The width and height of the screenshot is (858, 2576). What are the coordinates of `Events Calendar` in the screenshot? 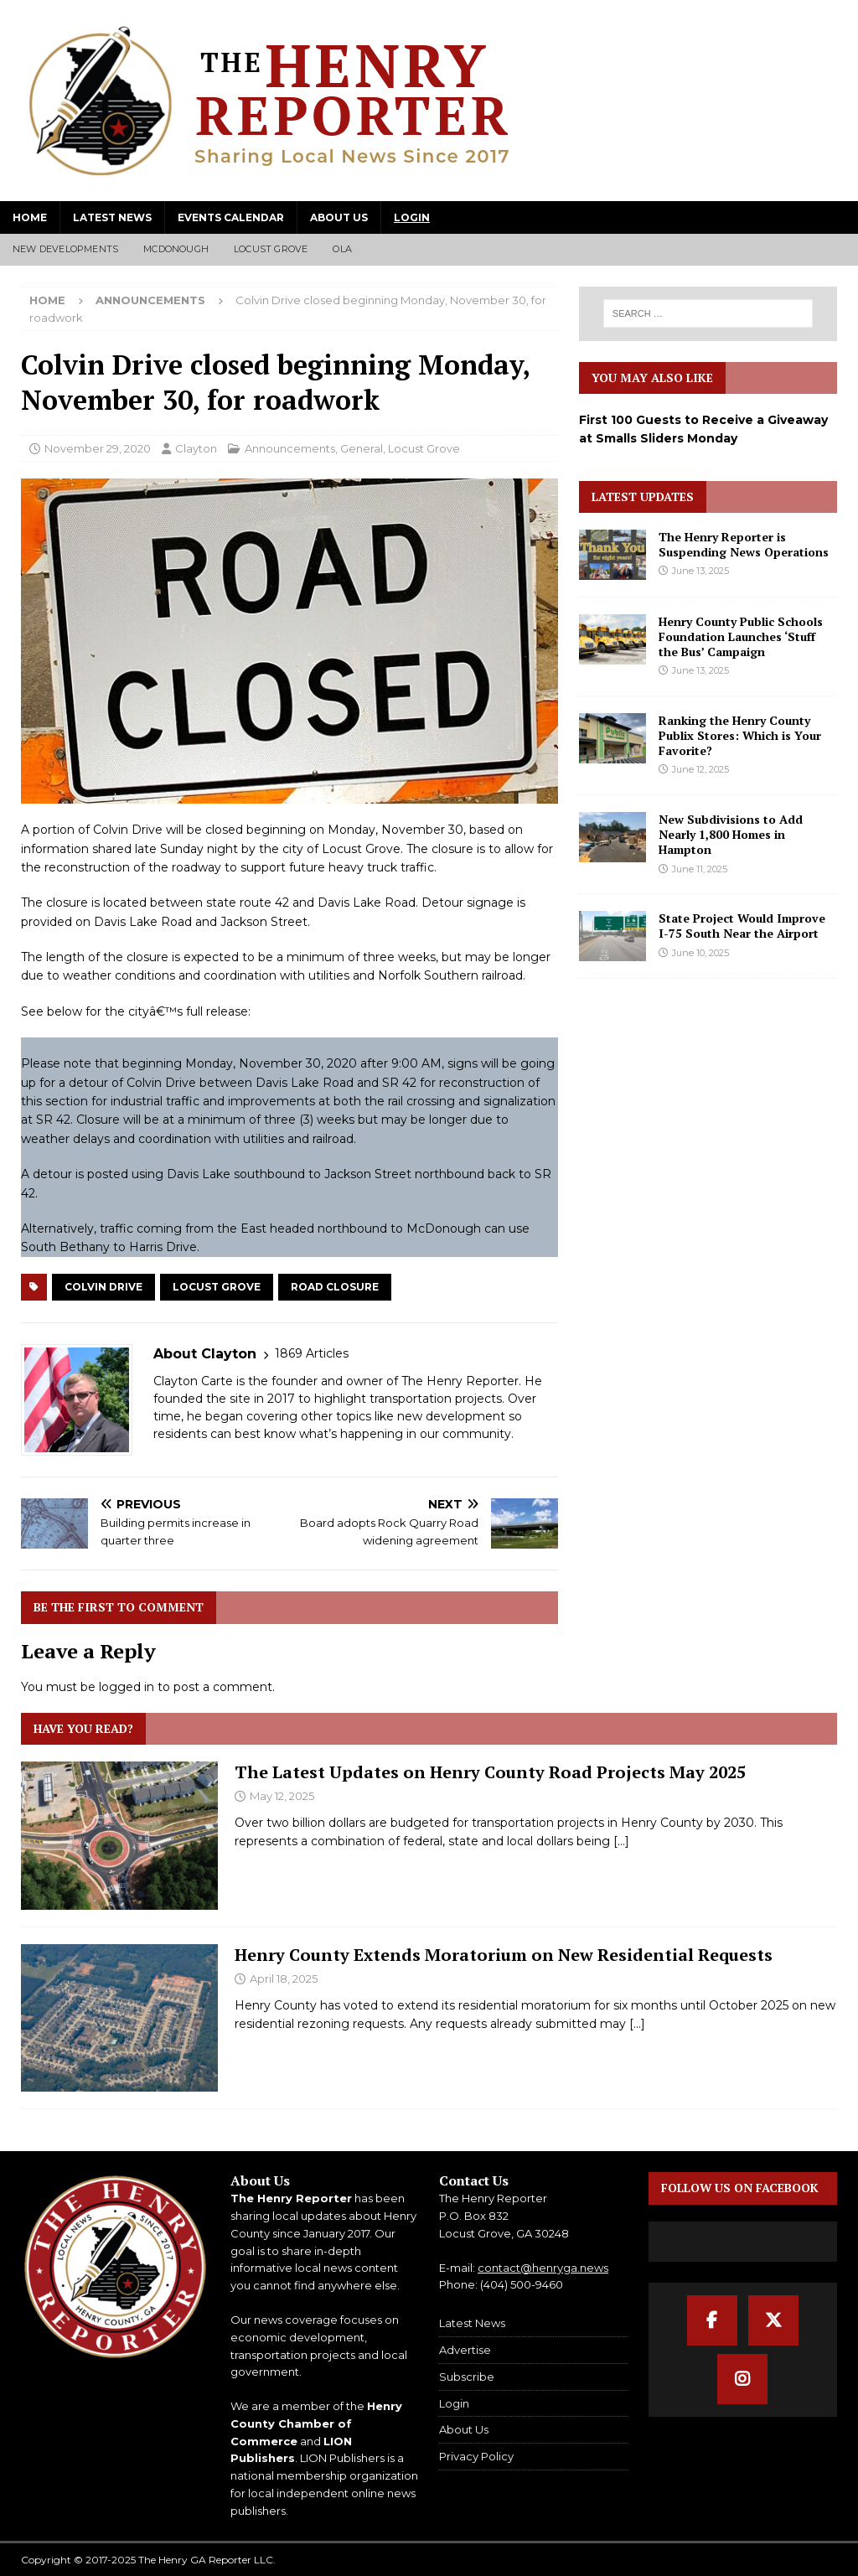 It's located at (231, 217).